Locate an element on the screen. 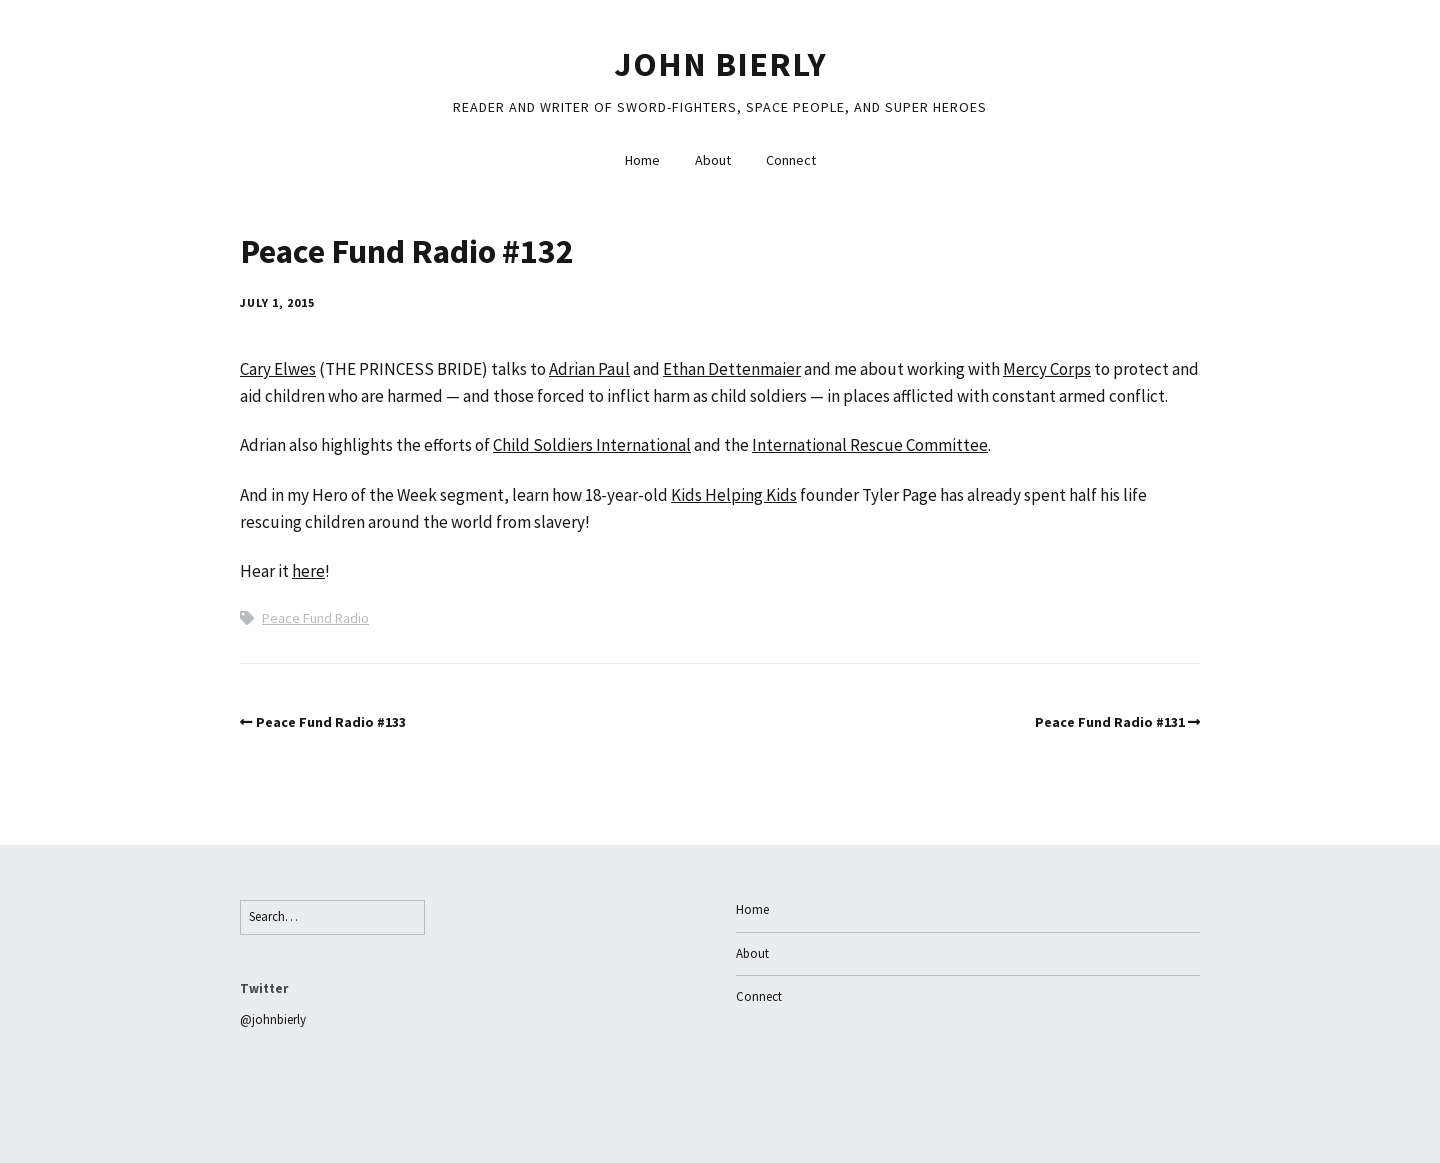 The width and height of the screenshot is (1440, 1163). Peace Fund Radio #133 is located at coordinates (331, 722).